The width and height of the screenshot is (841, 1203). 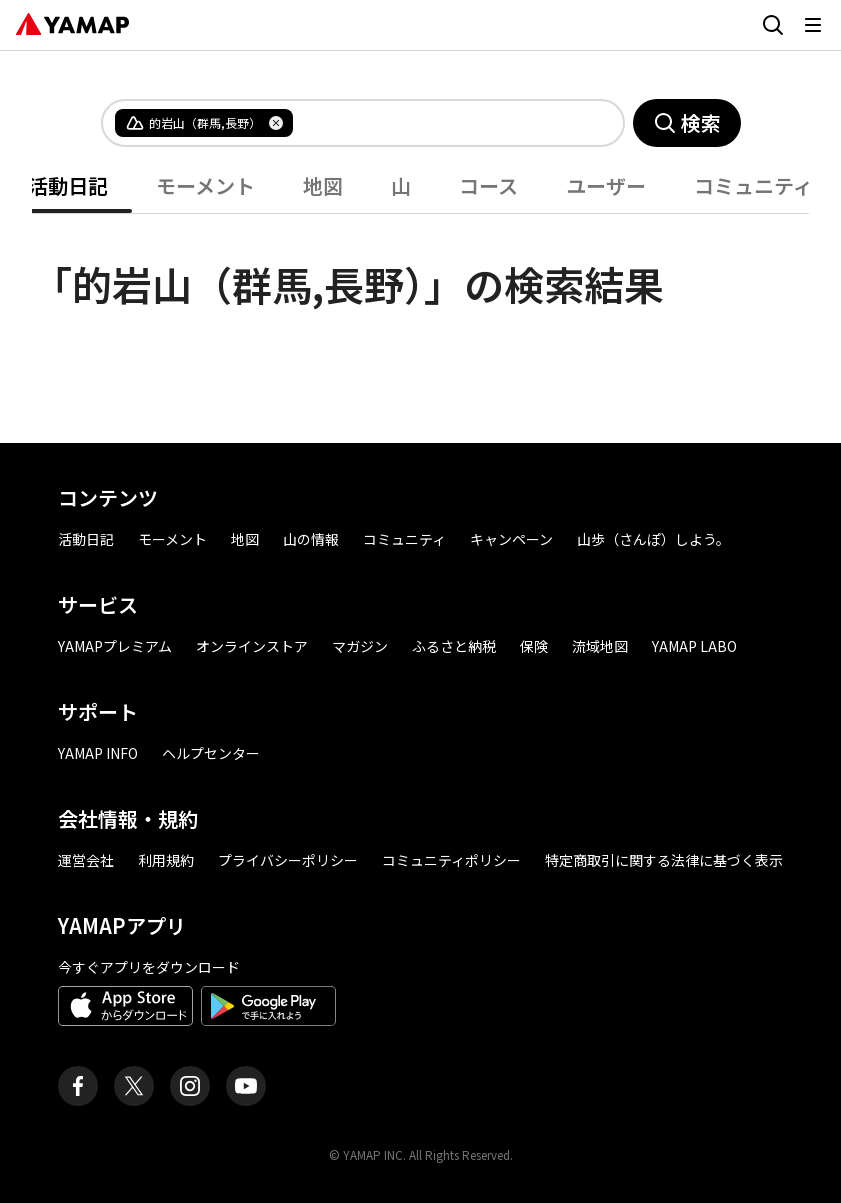 I want to click on マガジン, so click(x=360, y=646).